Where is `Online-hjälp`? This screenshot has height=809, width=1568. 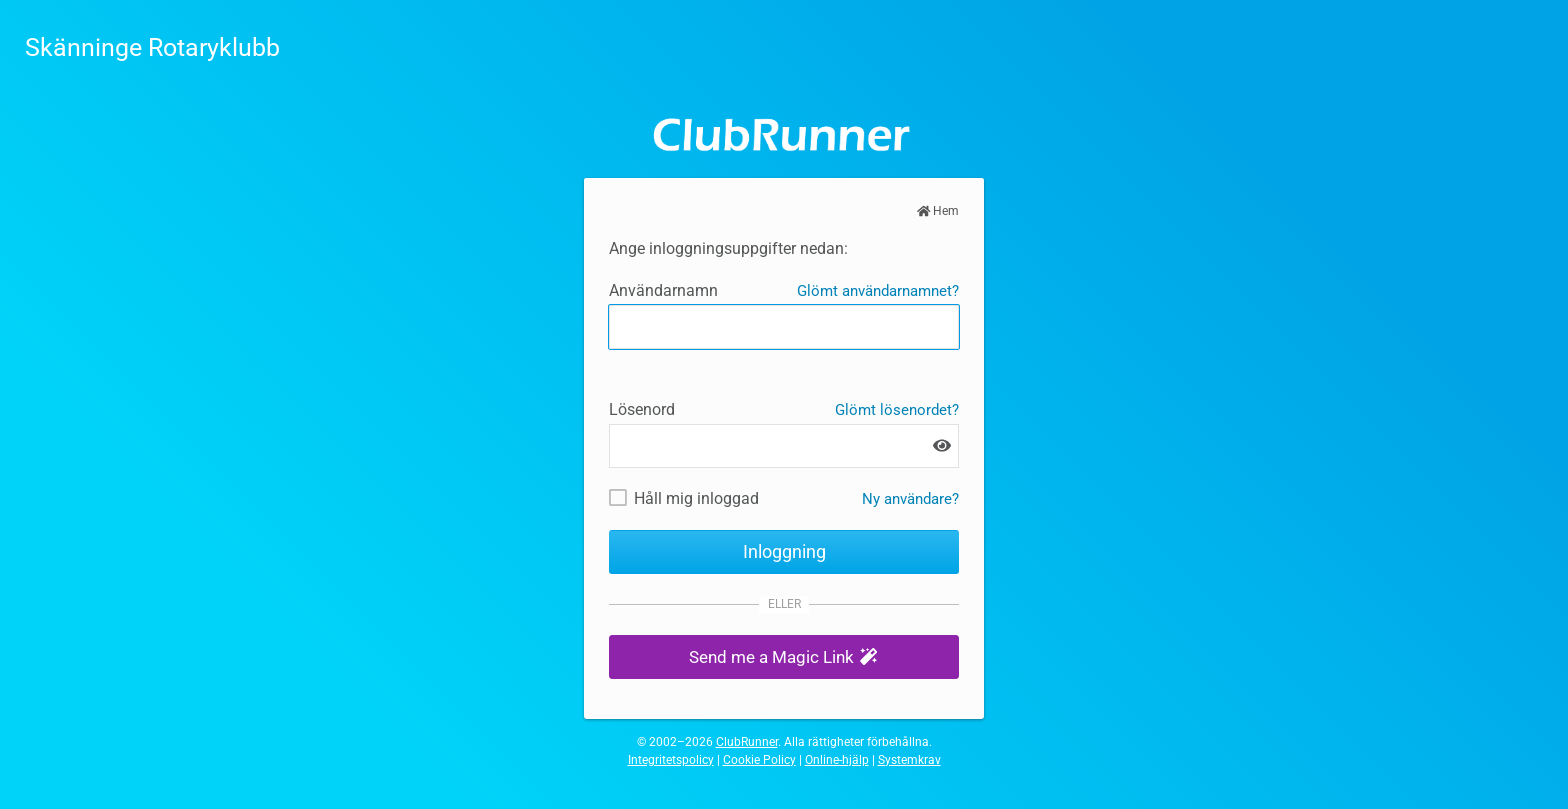
Online-hjälp is located at coordinates (837, 760).